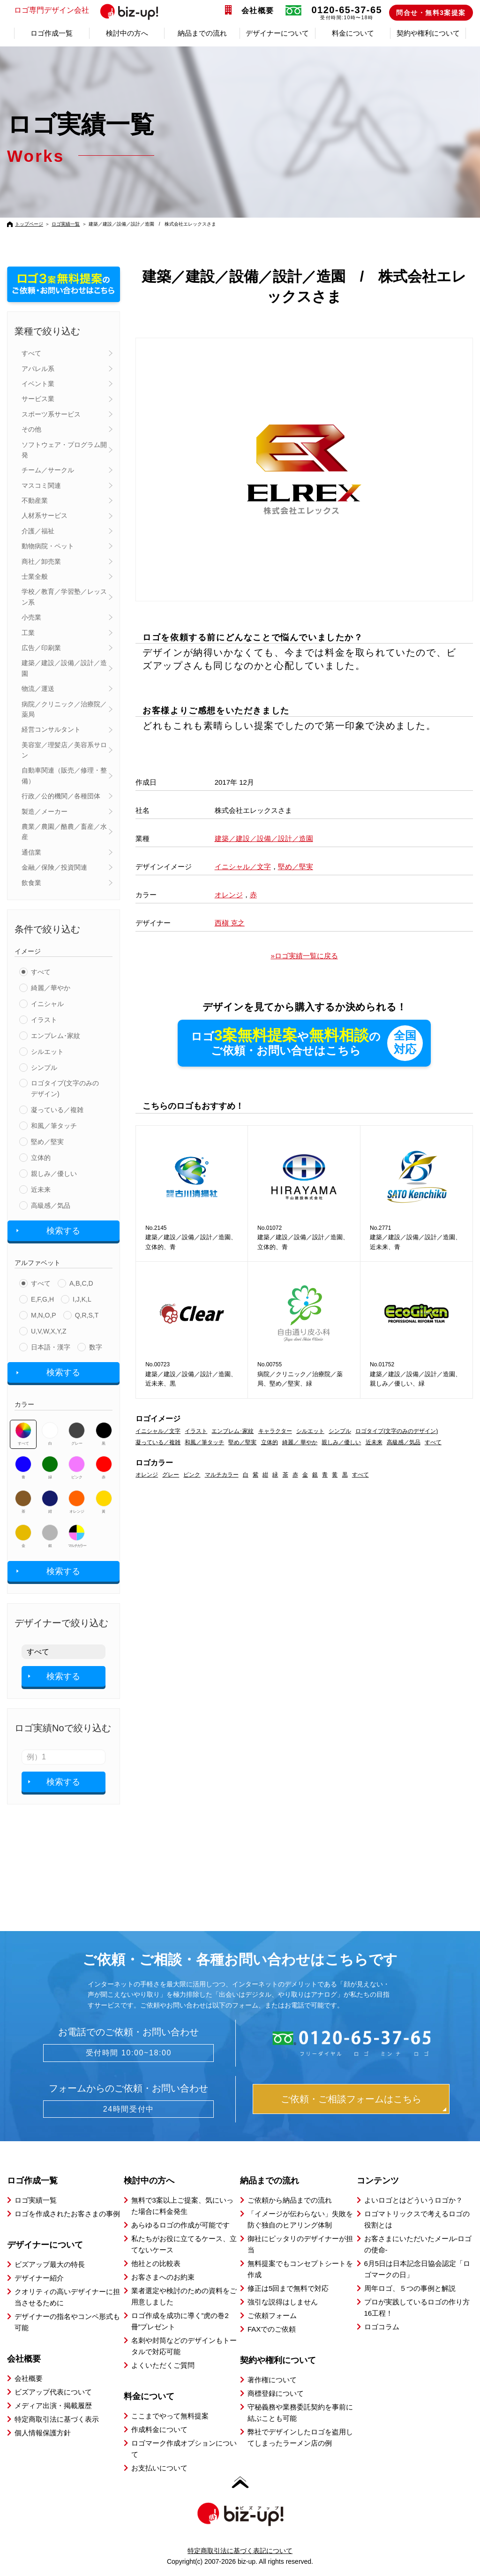 The height and width of the screenshot is (2576, 480). I want to click on 動物病院・ペット, so click(48, 546).